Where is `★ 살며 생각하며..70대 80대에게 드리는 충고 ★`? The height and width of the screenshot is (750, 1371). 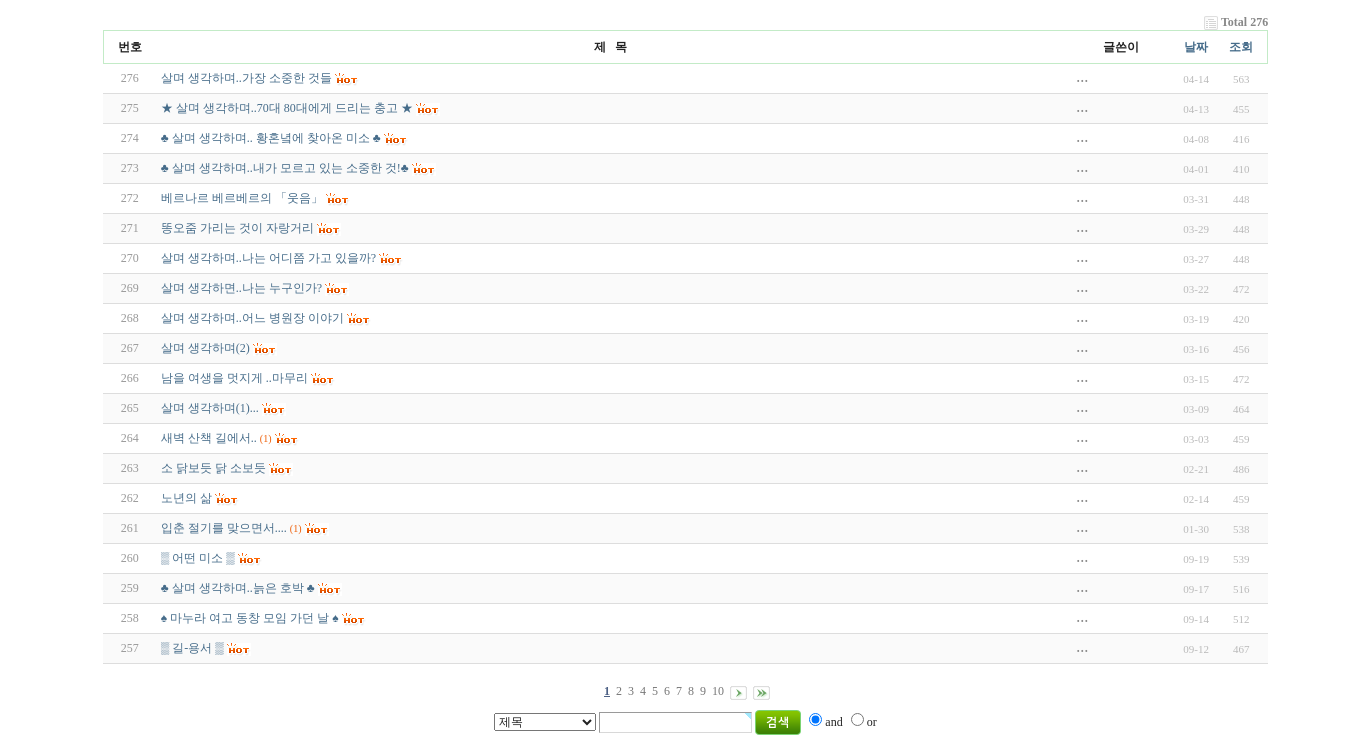 ★ 살며 생각하며..70대 80대에게 드리는 충고 ★ is located at coordinates (287, 108).